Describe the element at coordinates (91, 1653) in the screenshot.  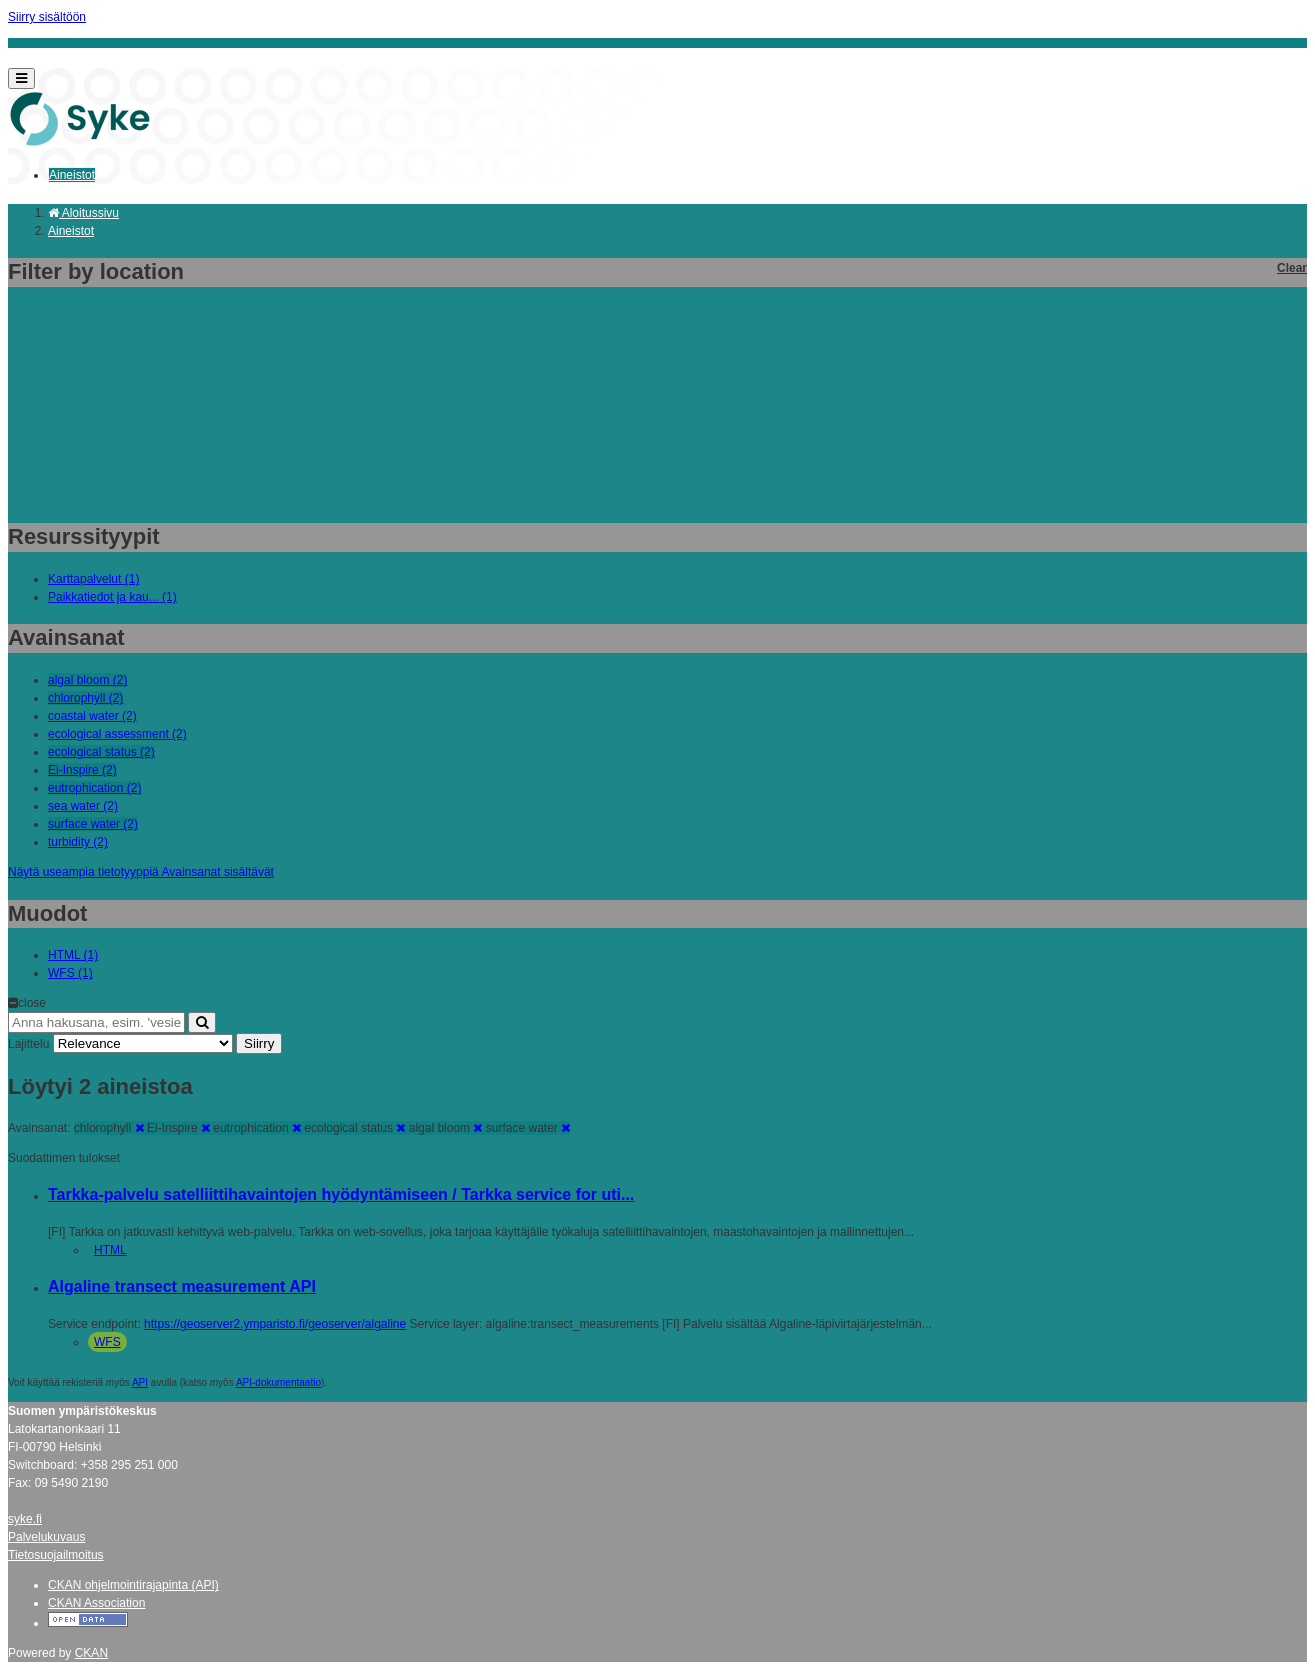
I see `CKAN` at that location.